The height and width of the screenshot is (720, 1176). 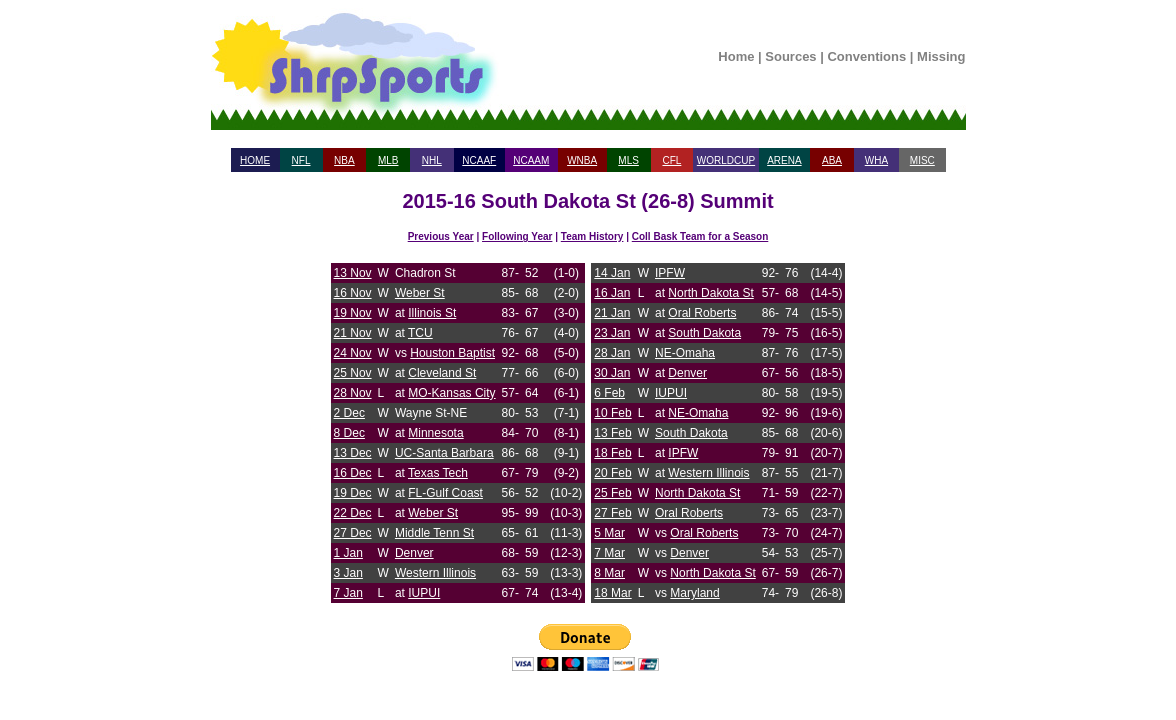 What do you see at coordinates (736, 56) in the screenshot?
I see `Home` at bounding box center [736, 56].